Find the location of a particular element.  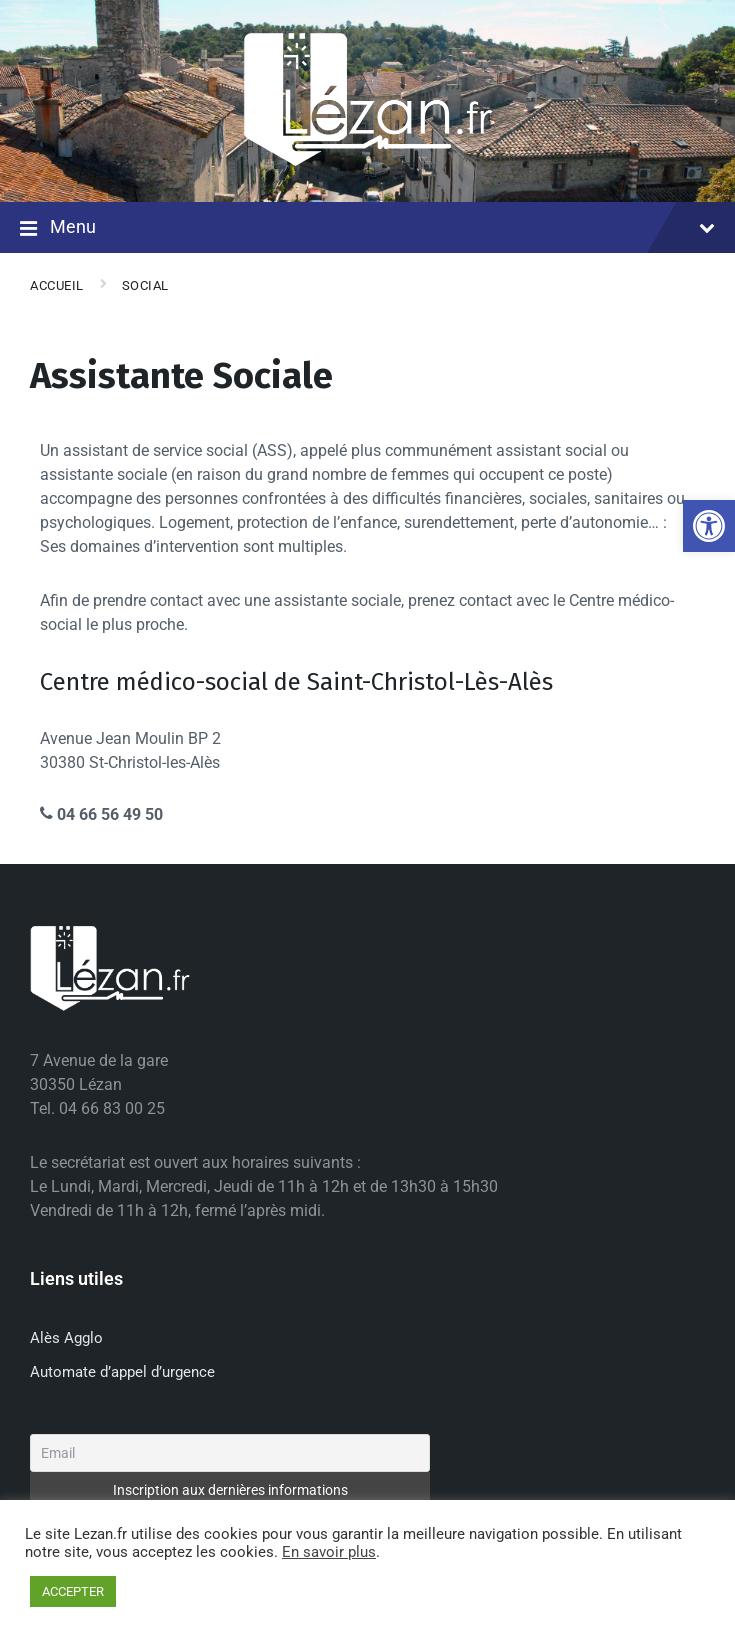

ACCEPTER [button] is located at coordinates (73, 1591).